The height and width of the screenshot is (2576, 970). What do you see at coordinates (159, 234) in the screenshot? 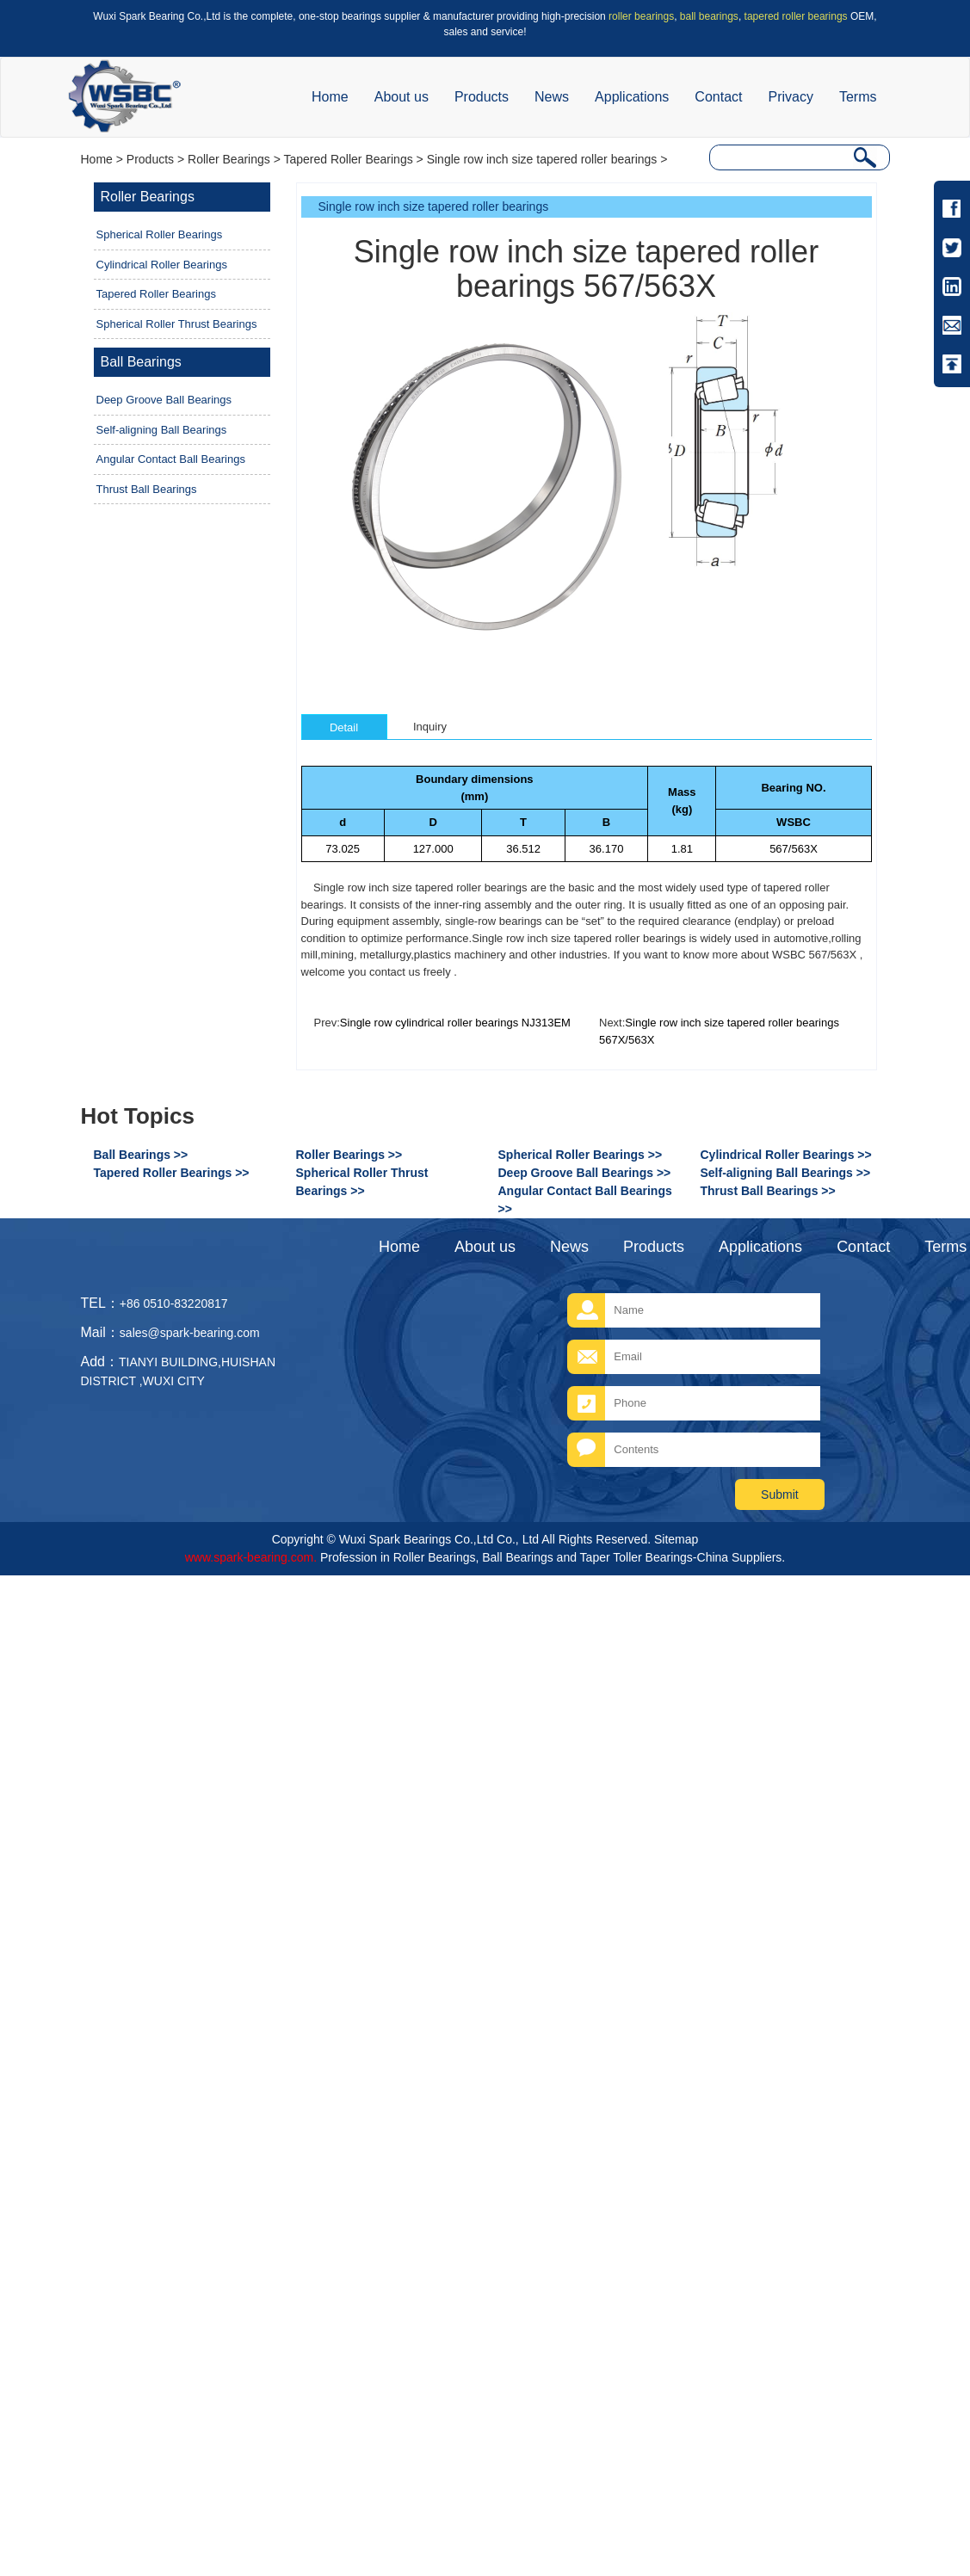
I see `Spherical Roller Bearings` at bounding box center [159, 234].